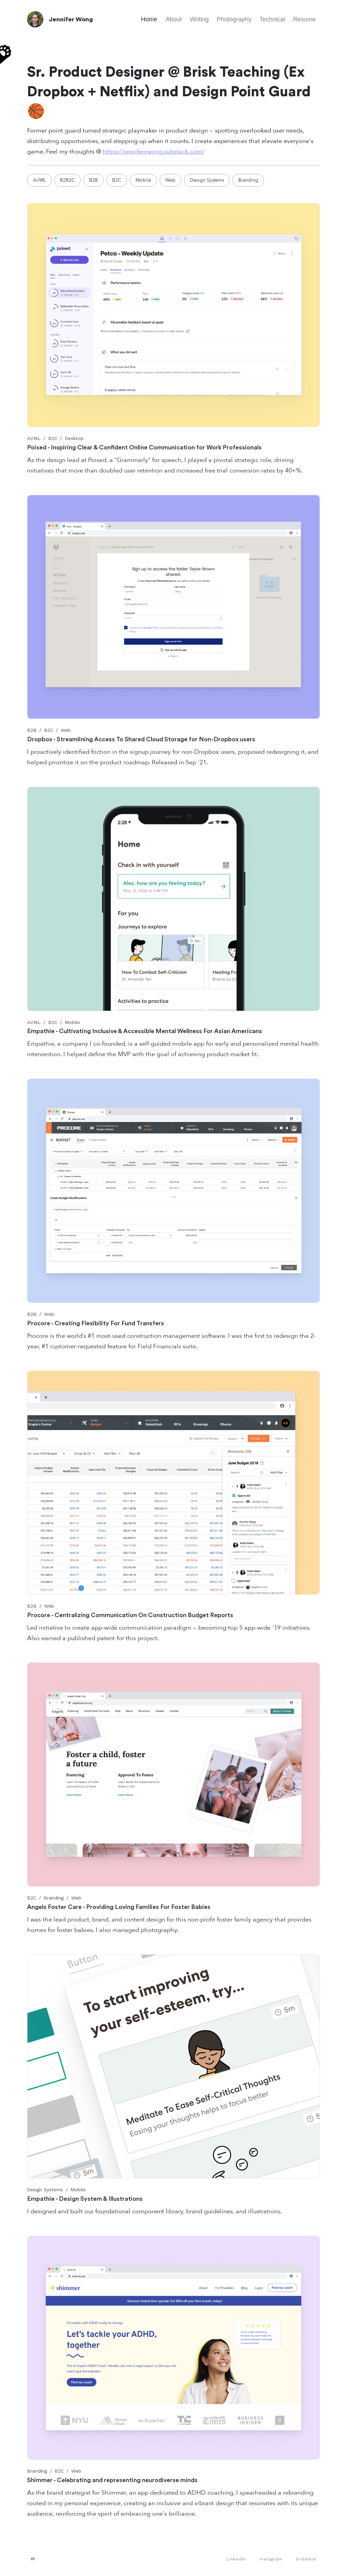 This screenshot has height=2576, width=347. Describe the element at coordinates (236, 2559) in the screenshot. I see `LinkedIn` at that location.